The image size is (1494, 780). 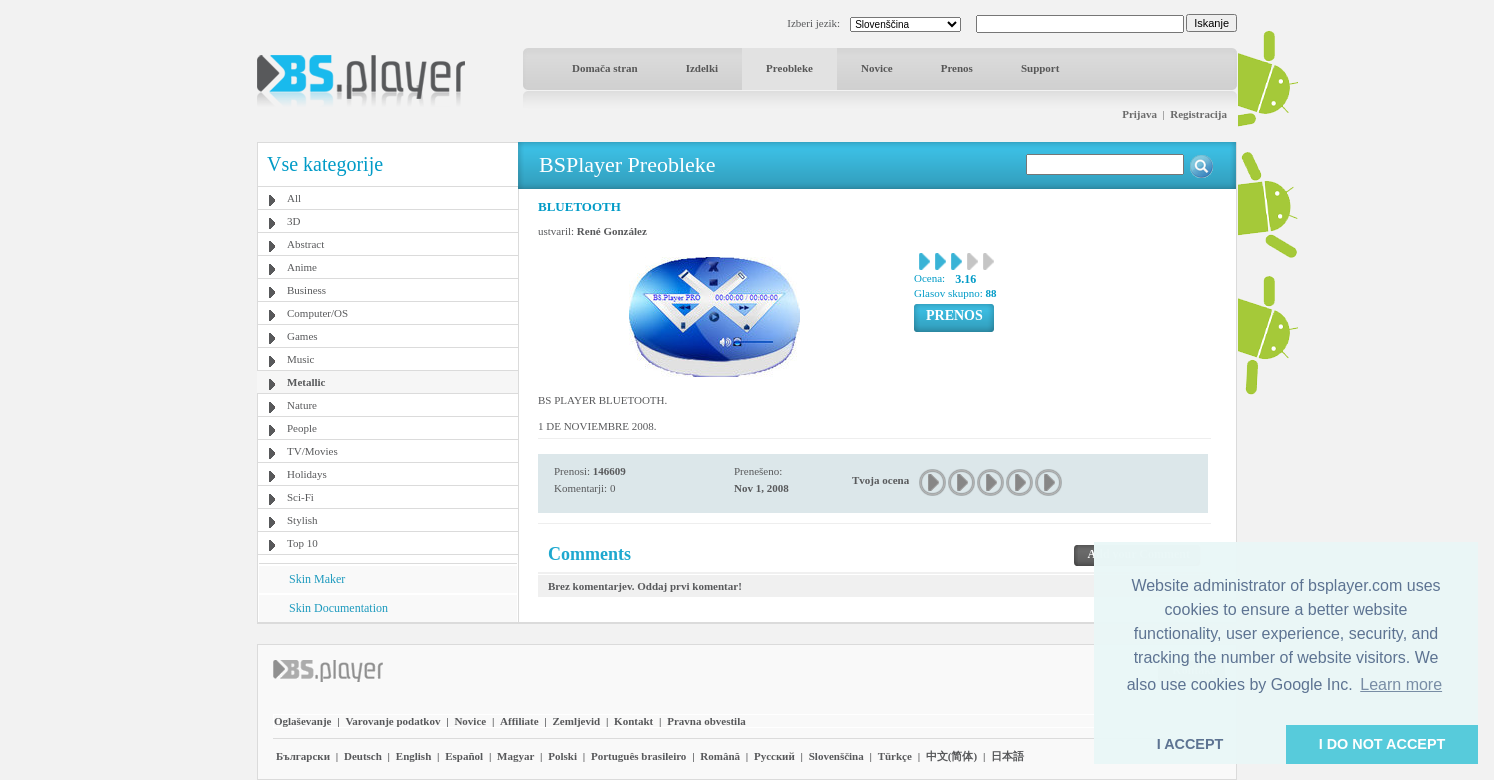 I want to click on Skin Documentation, so click(x=338, y=608).